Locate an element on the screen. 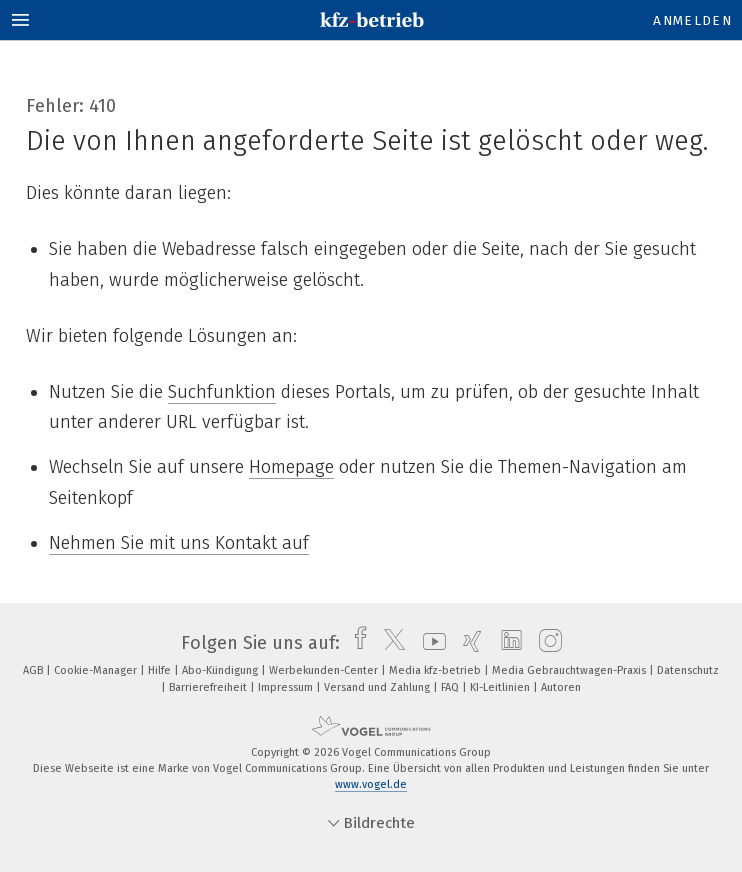 The width and height of the screenshot is (742, 872). [youtube] is located at coordinates (429, 643).